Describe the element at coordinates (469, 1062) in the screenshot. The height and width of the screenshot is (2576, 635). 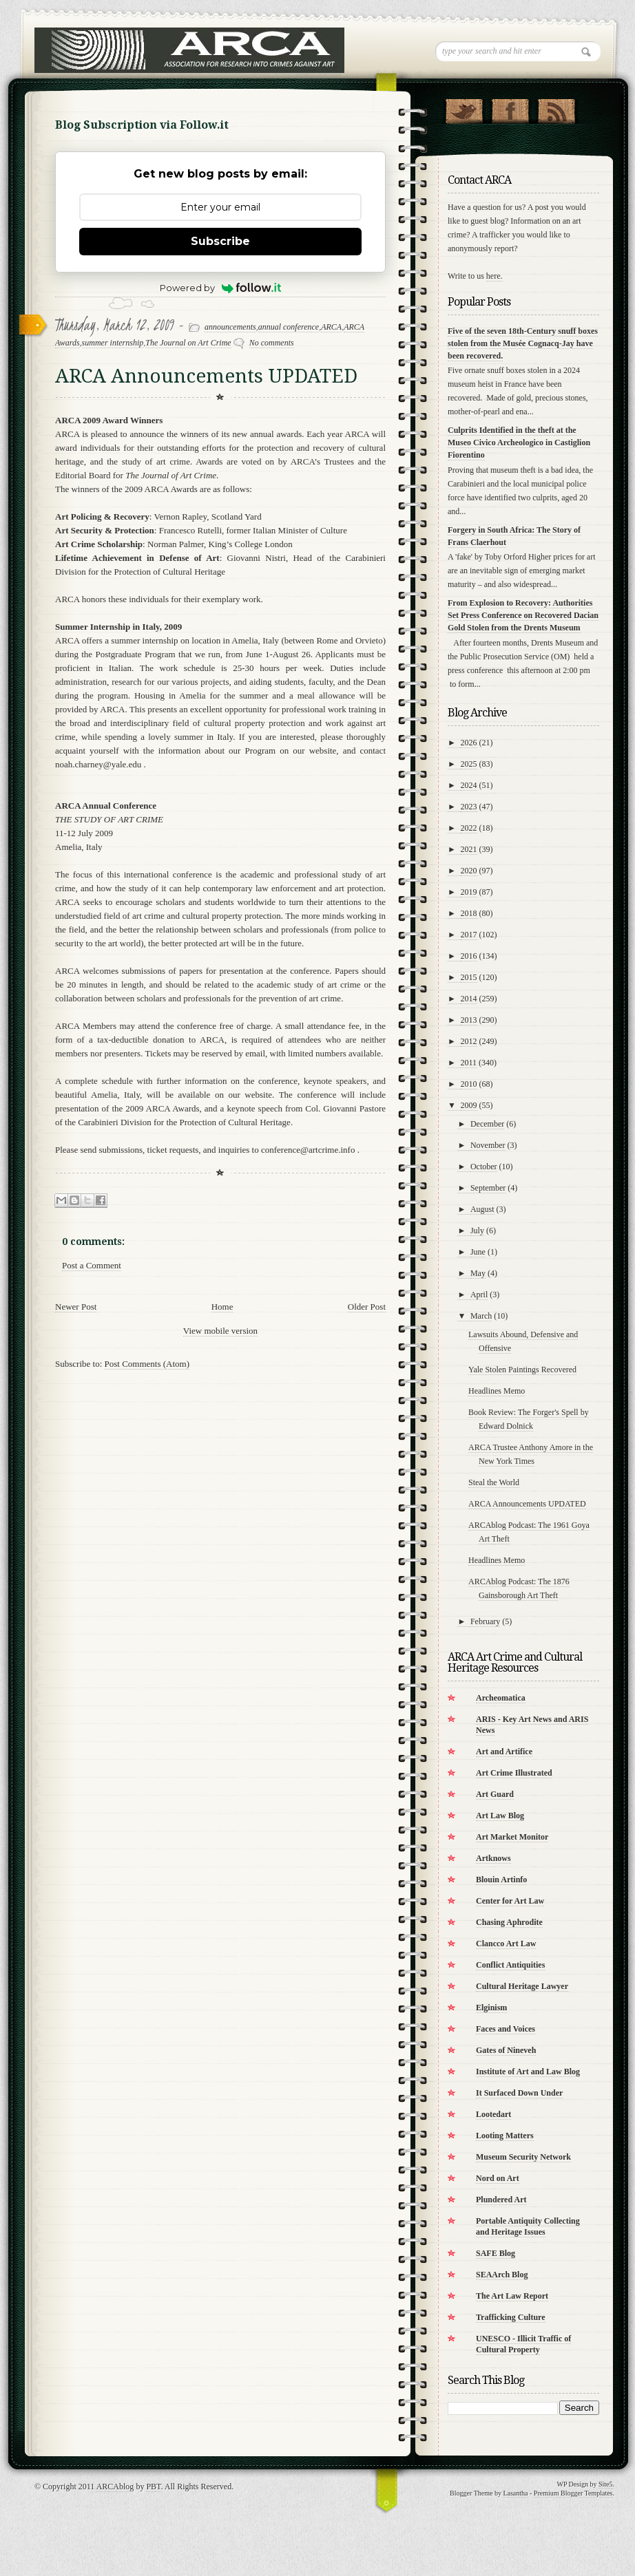
I see `2011` at that location.